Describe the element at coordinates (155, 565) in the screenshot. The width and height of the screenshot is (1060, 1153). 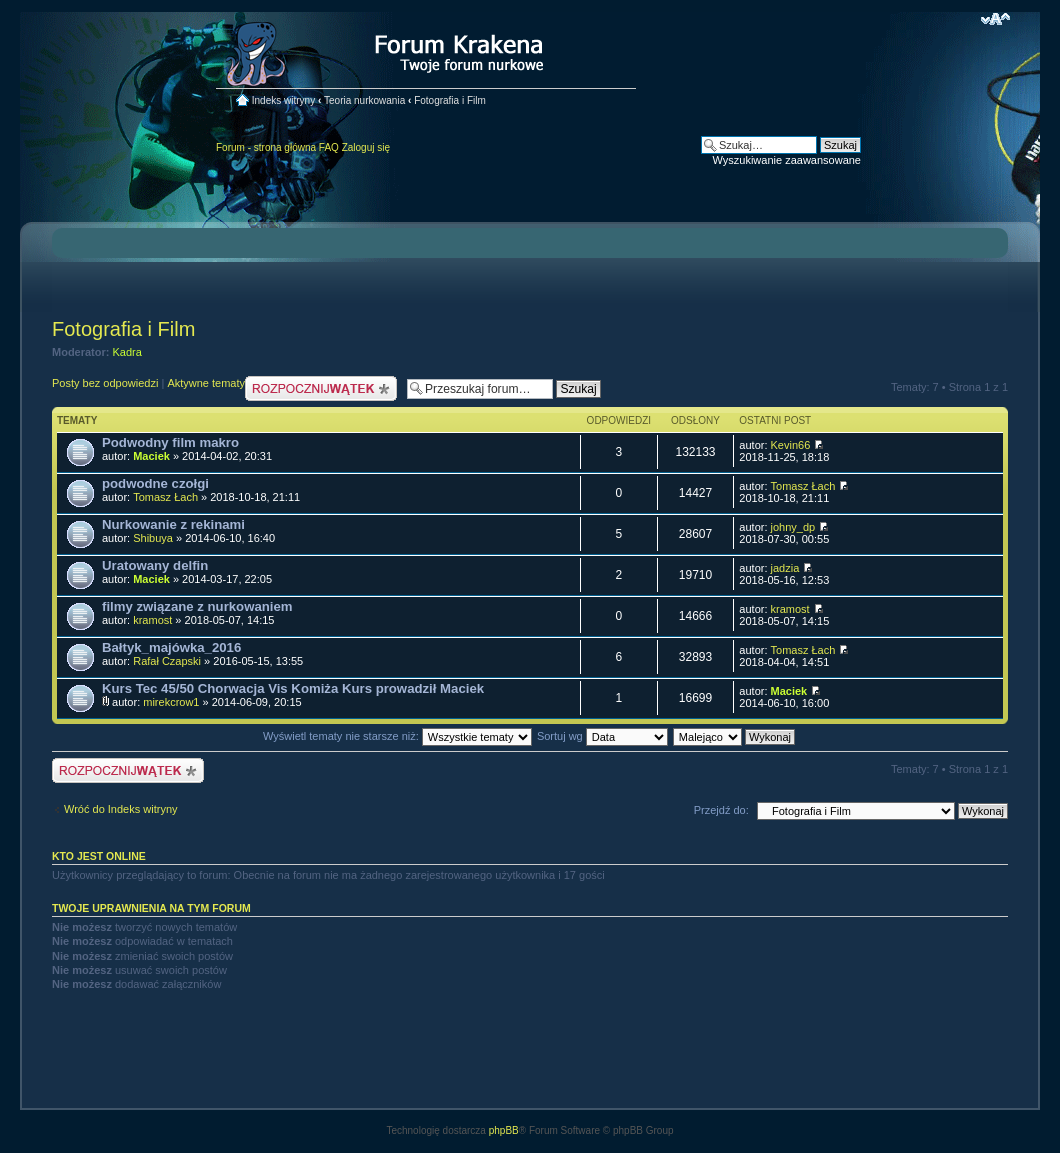
I see `Uratowany delfin` at that location.